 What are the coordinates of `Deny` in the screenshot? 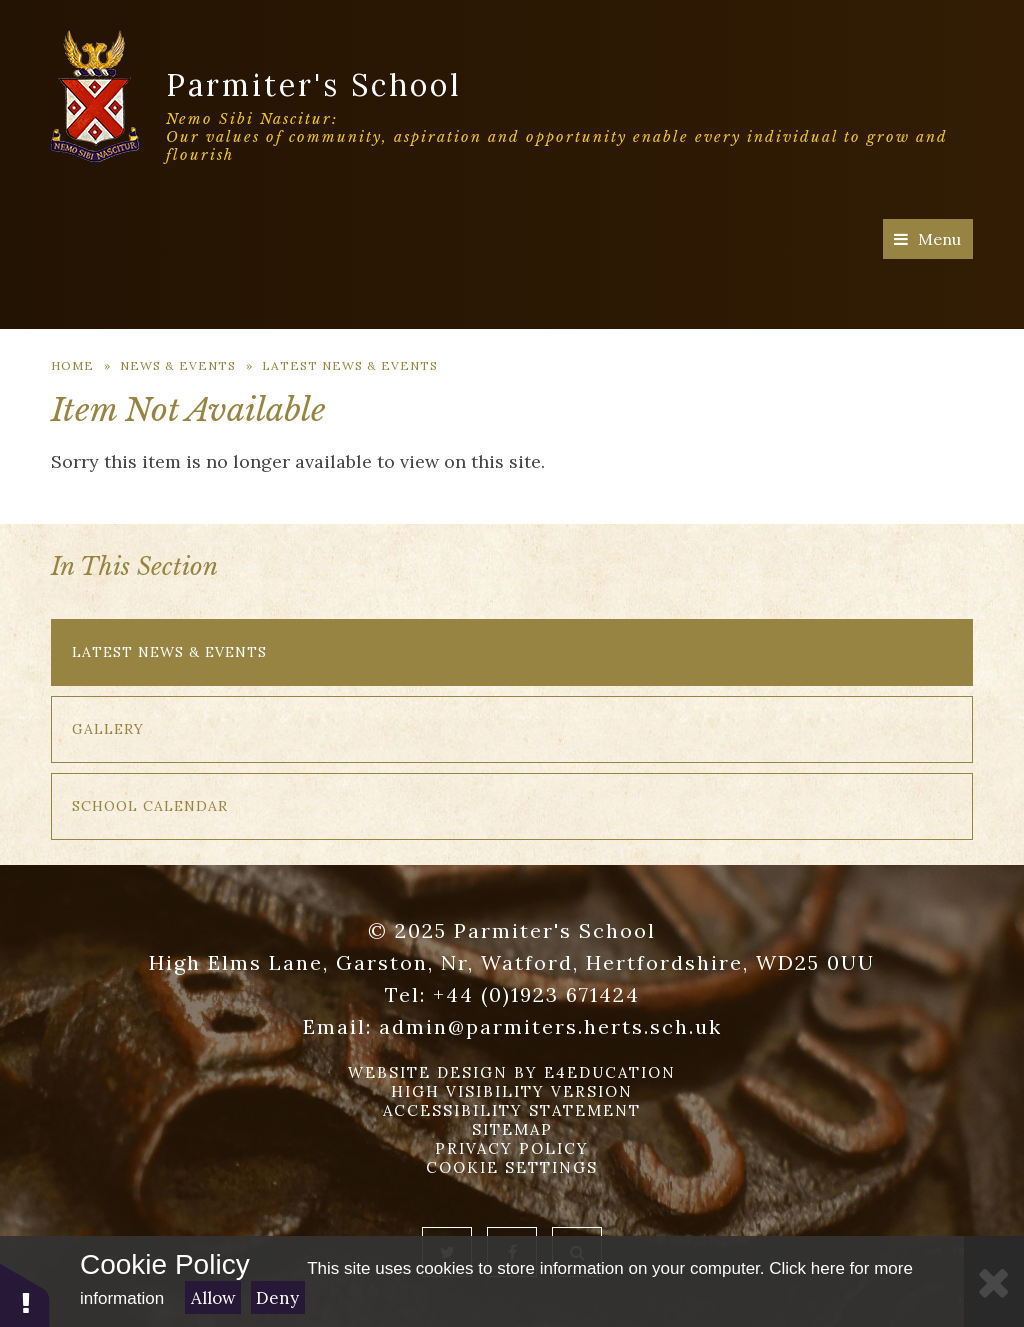 It's located at (277, 1298).